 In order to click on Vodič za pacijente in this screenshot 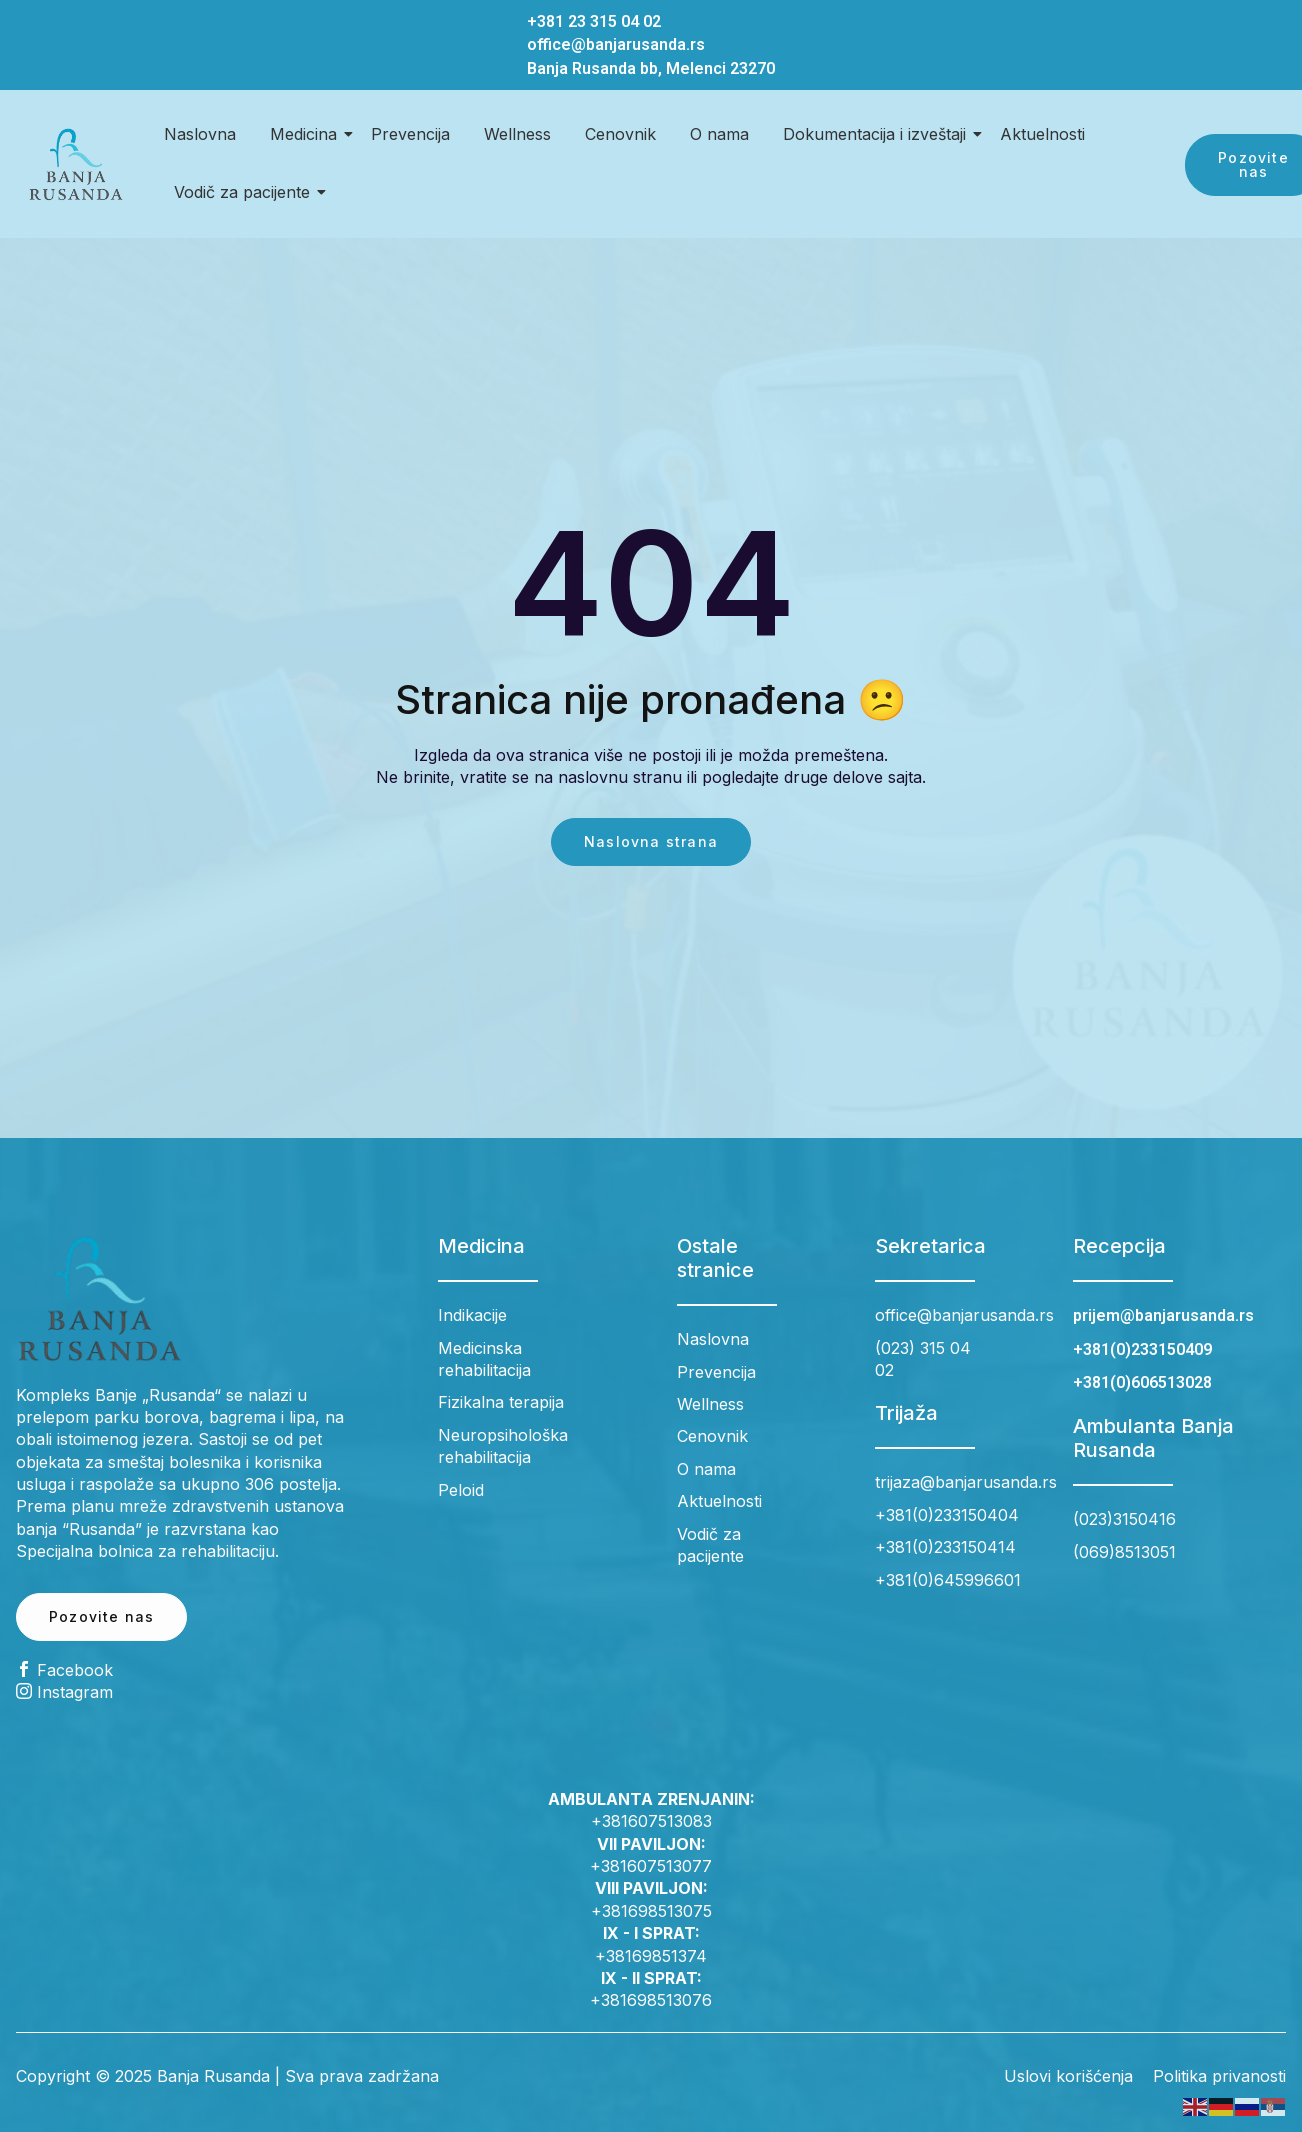, I will do `click(245, 192)`.